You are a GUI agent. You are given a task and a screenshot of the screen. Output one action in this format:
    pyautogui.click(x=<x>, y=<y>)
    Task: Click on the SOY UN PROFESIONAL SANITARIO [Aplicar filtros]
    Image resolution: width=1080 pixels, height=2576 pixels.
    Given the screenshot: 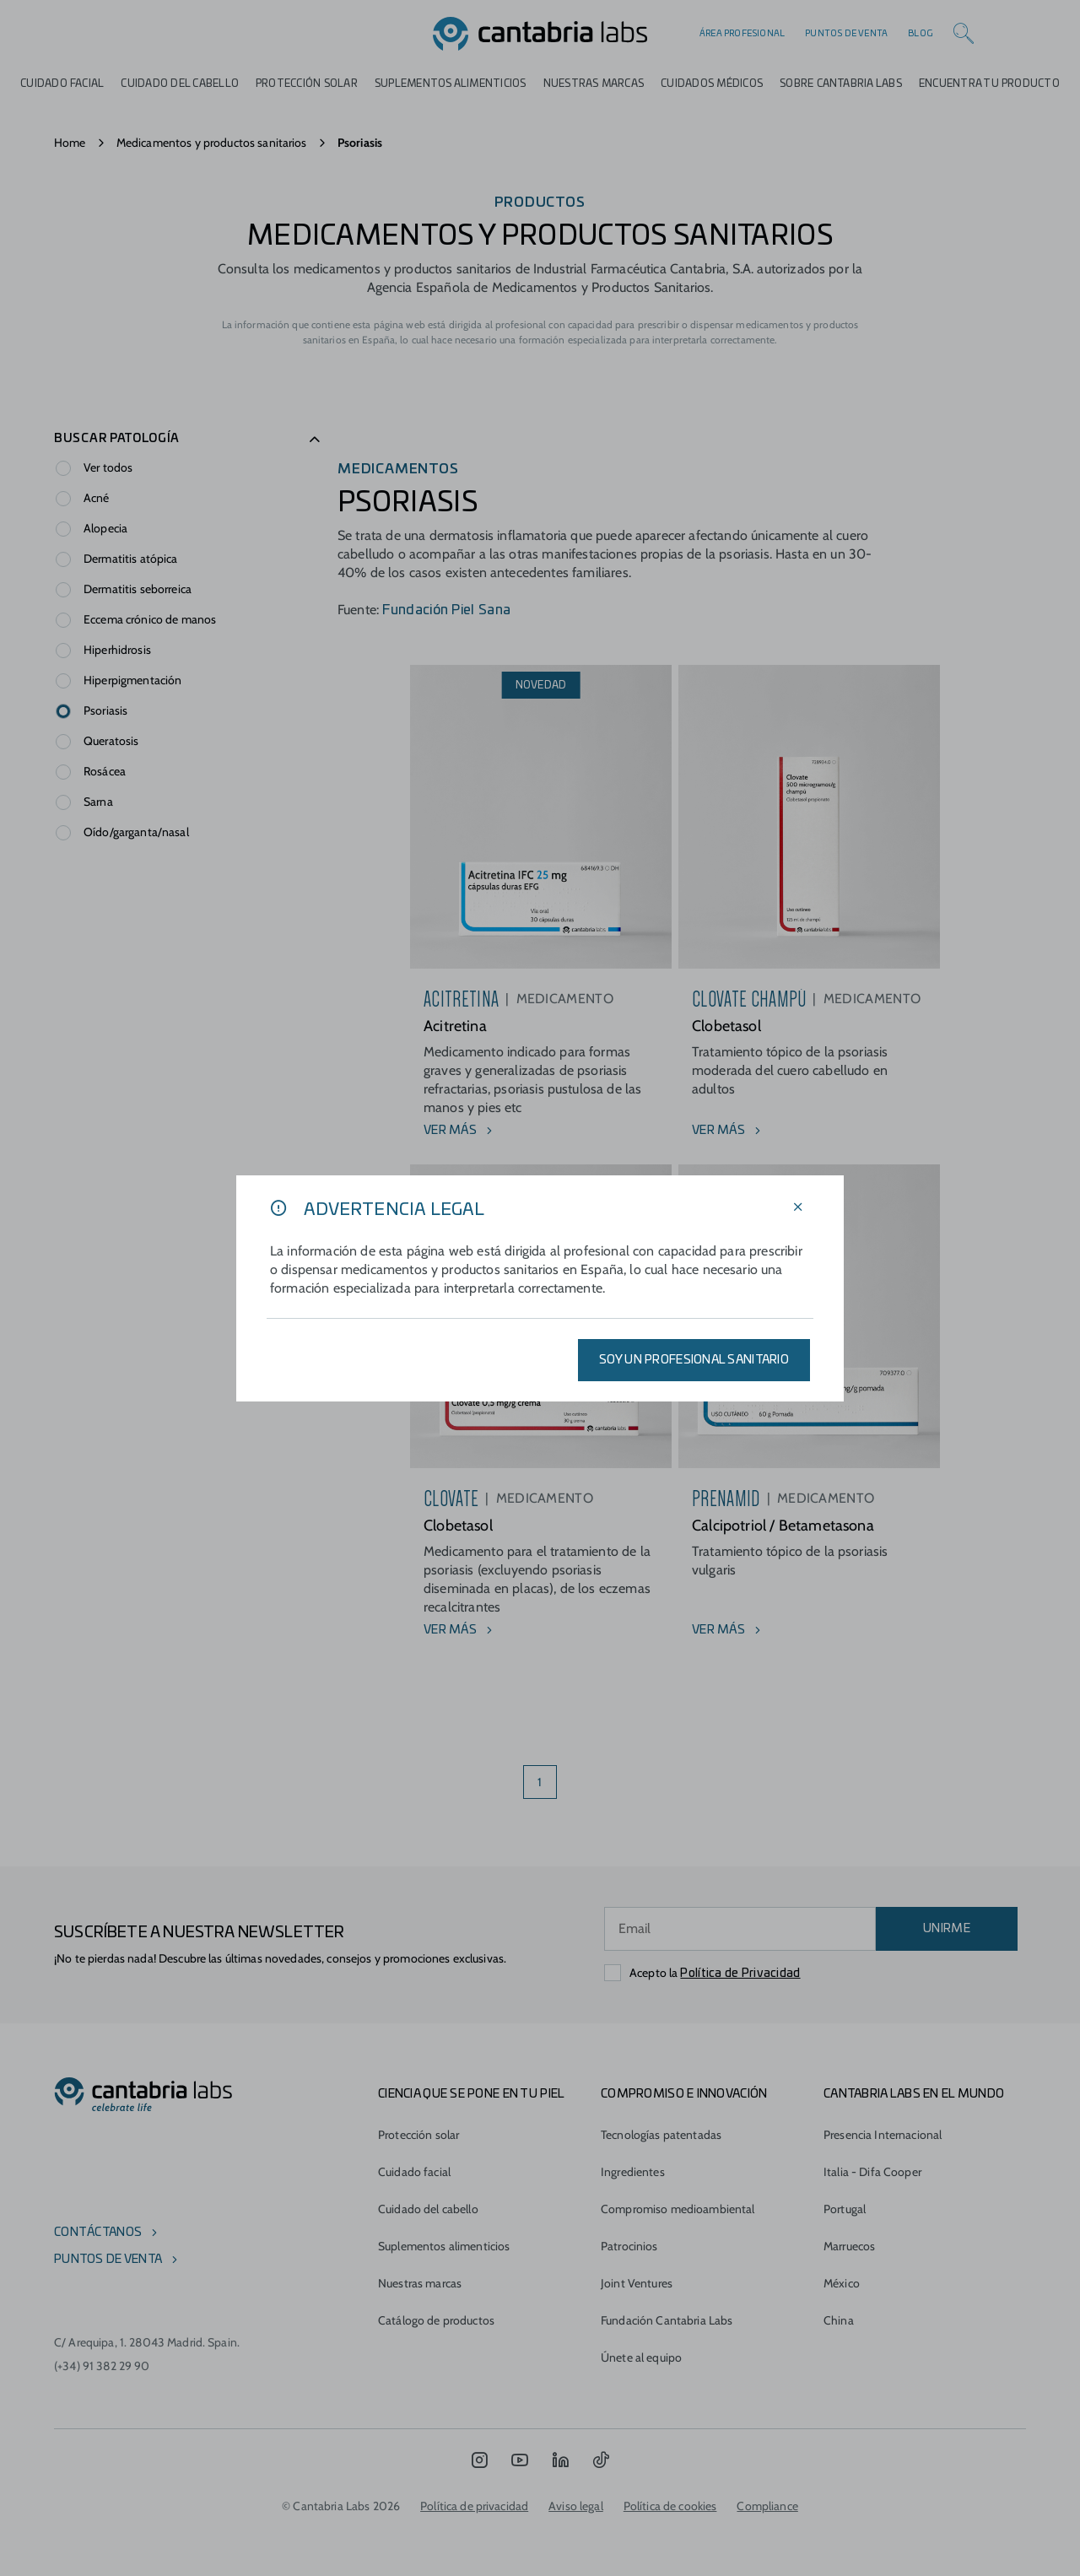 What is the action you would take?
    pyautogui.click(x=694, y=1360)
    